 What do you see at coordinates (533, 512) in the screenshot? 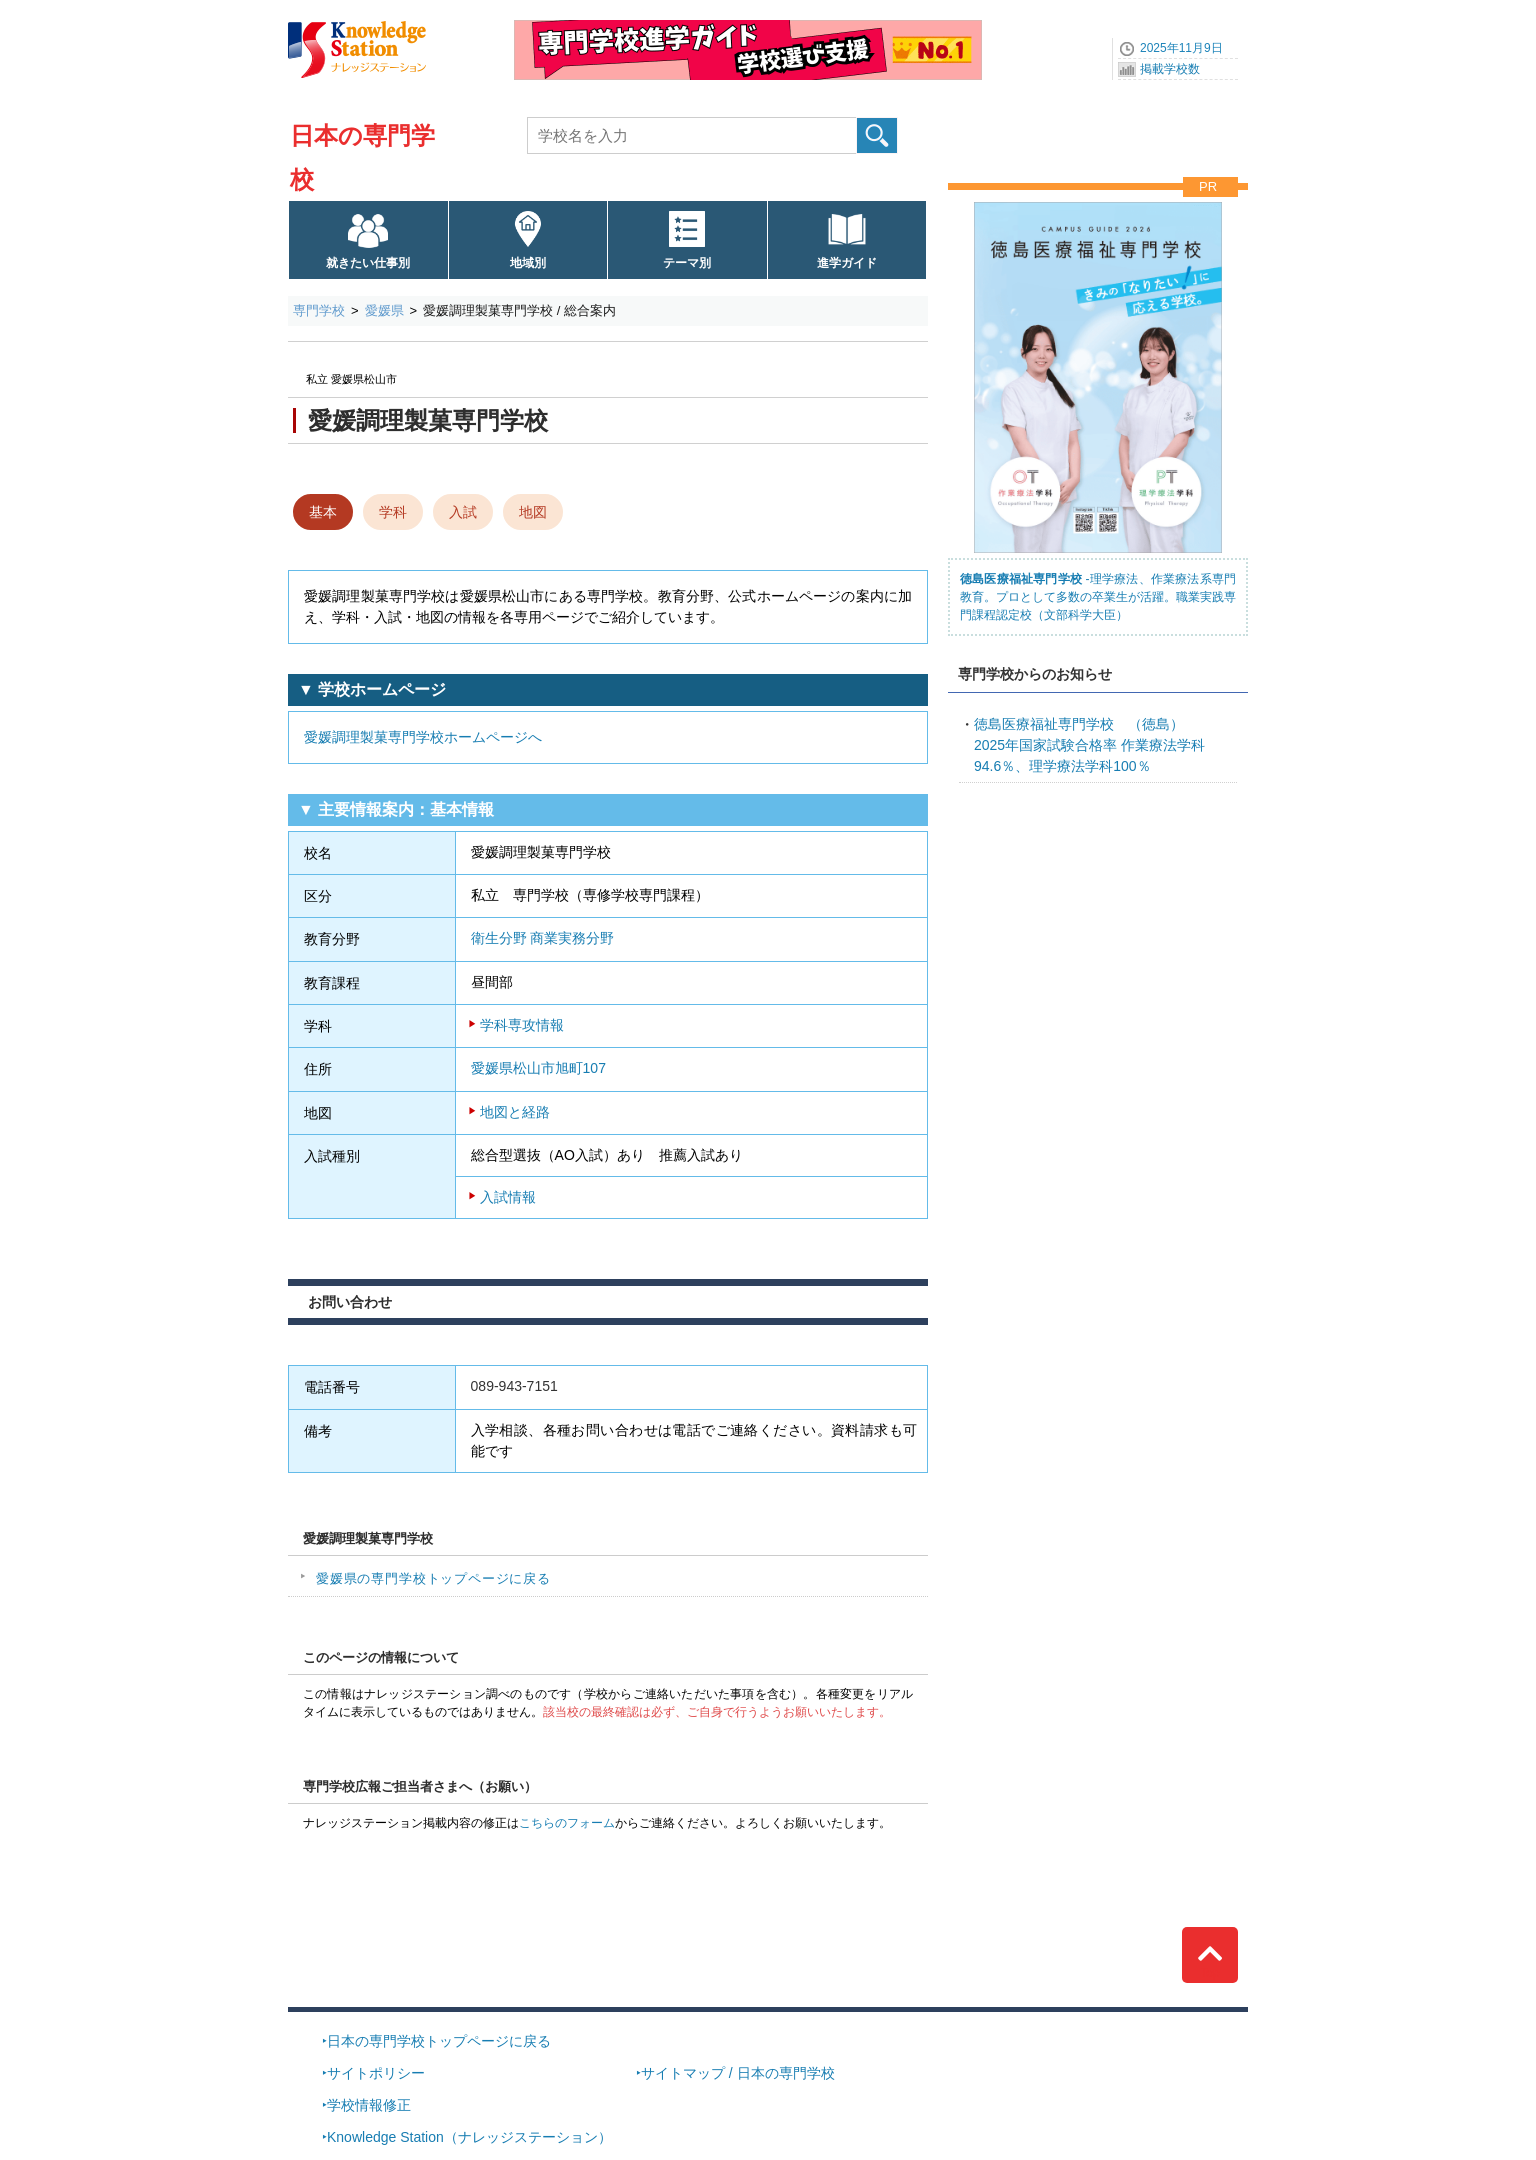
I see `地図` at bounding box center [533, 512].